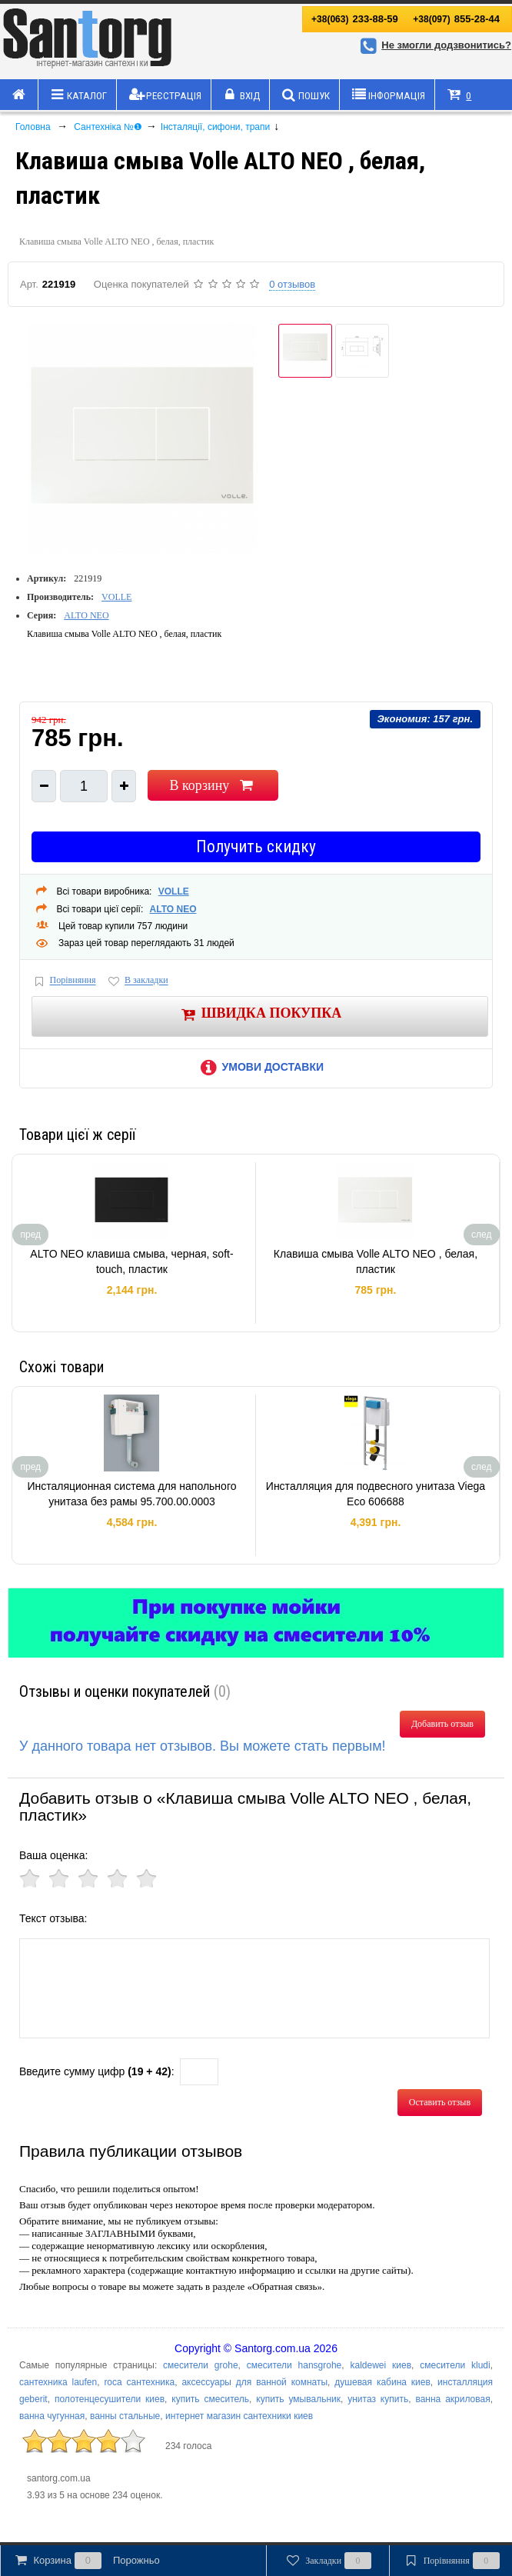 The height and width of the screenshot is (2576, 512). Describe the element at coordinates (433, 45) in the screenshot. I see `Не змогли додзвонитись?` at that location.